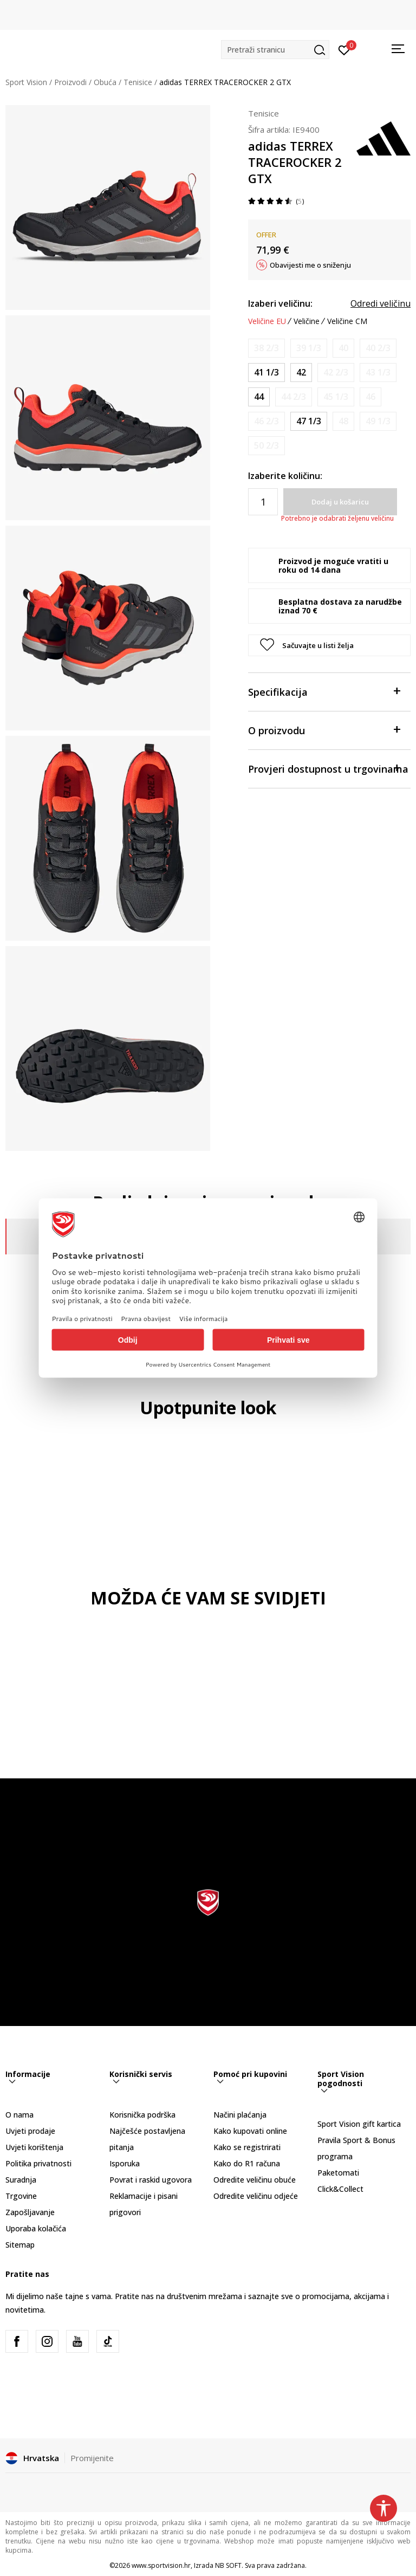 This screenshot has height=2576, width=416. What do you see at coordinates (150, 2179) in the screenshot?
I see `Povrat i raskid ugovora` at bounding box center [150, 2179].